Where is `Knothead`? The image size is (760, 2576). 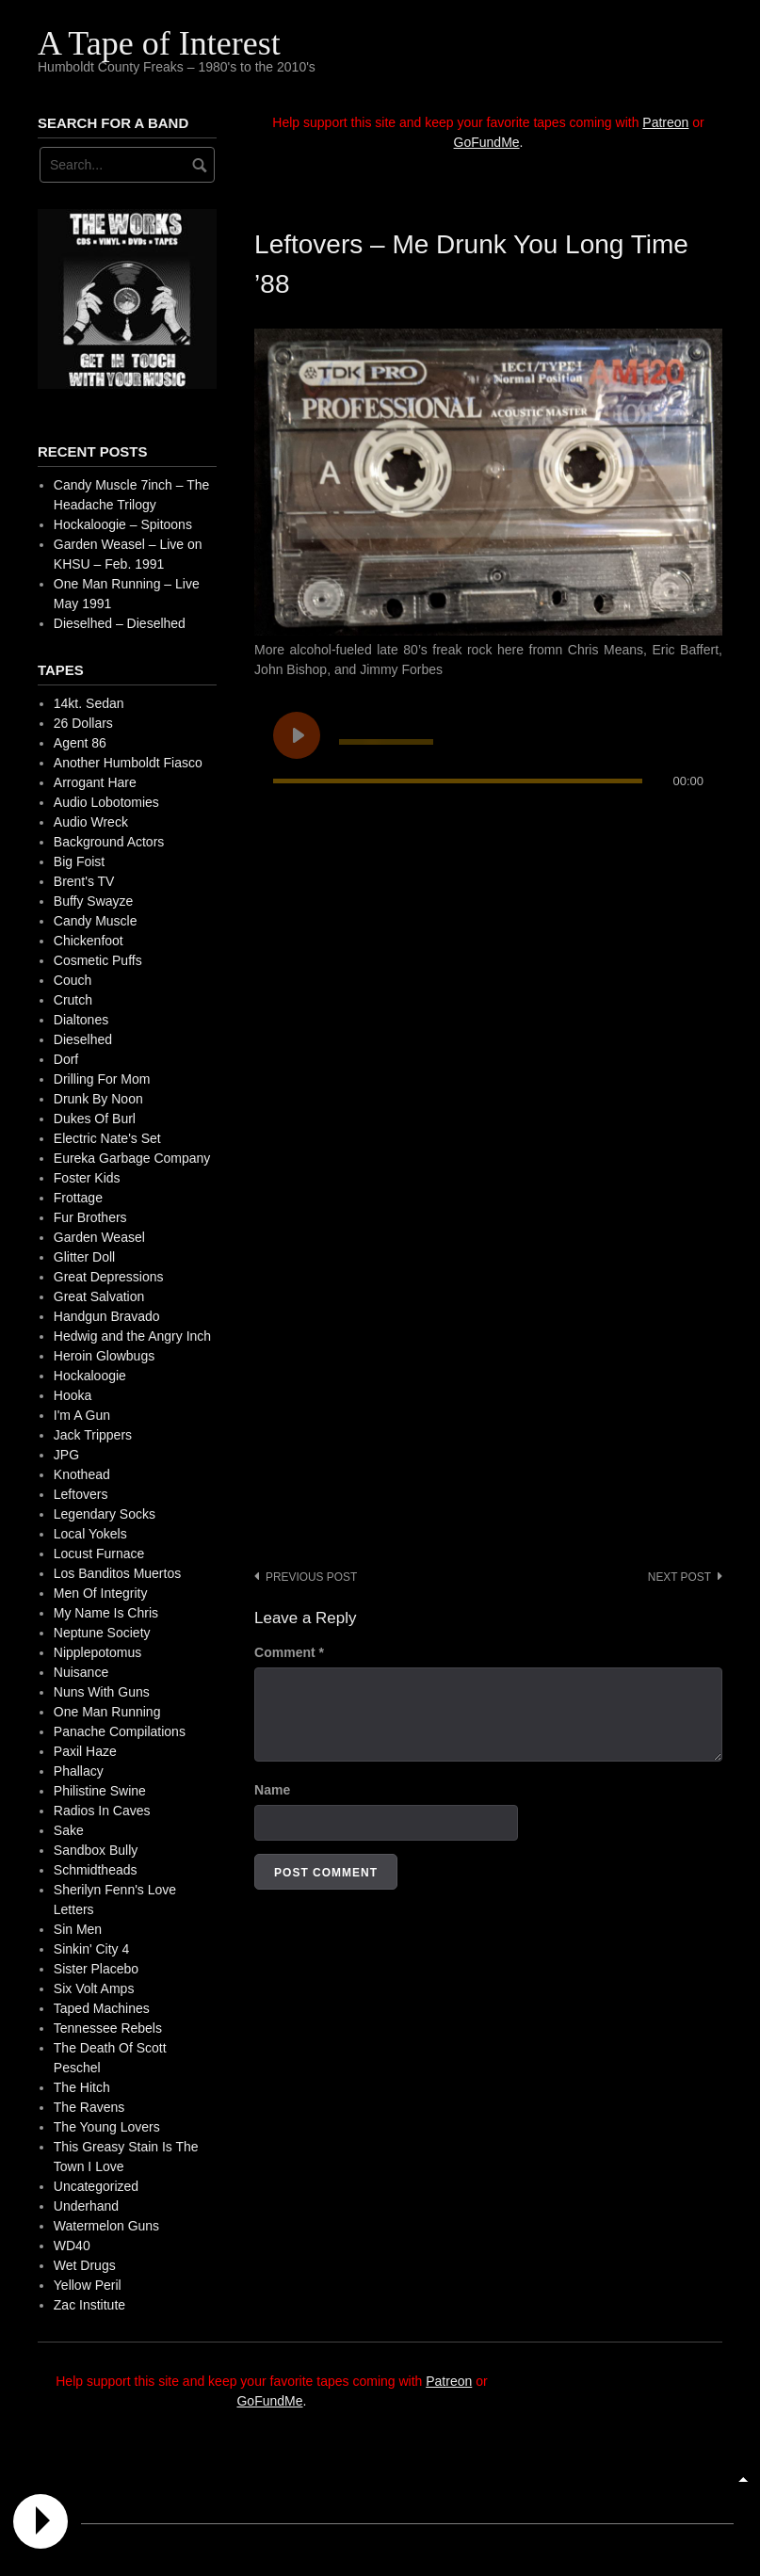
Knothead is located at coordinates (82, 1474).